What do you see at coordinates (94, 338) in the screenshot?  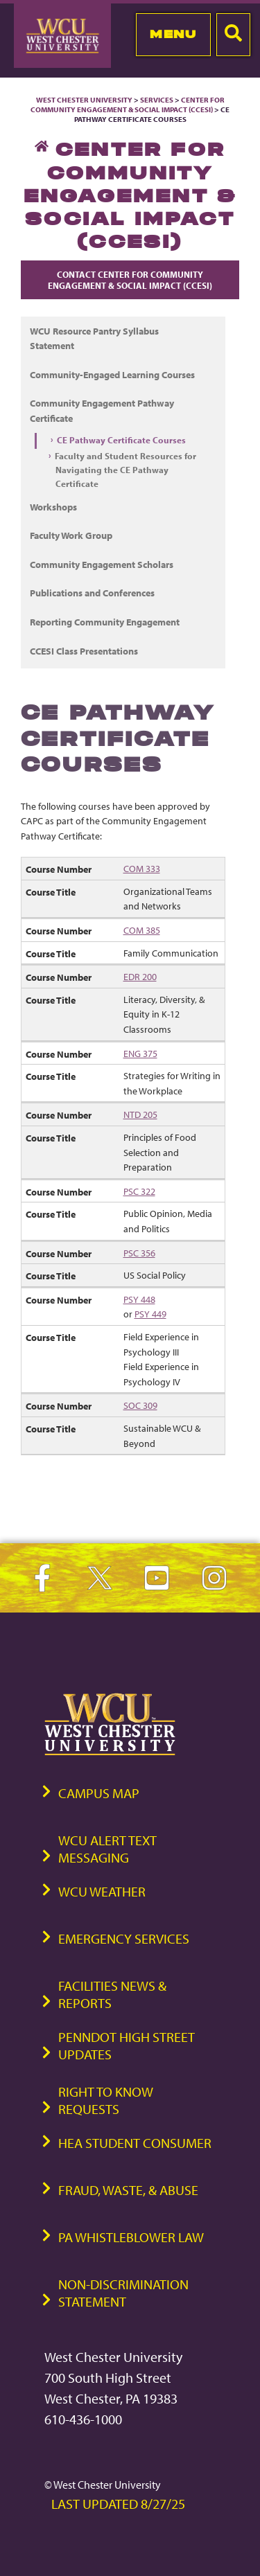 I see `WCU Resource Pantry Syllabus Statement` at bounding box center [94, 338].